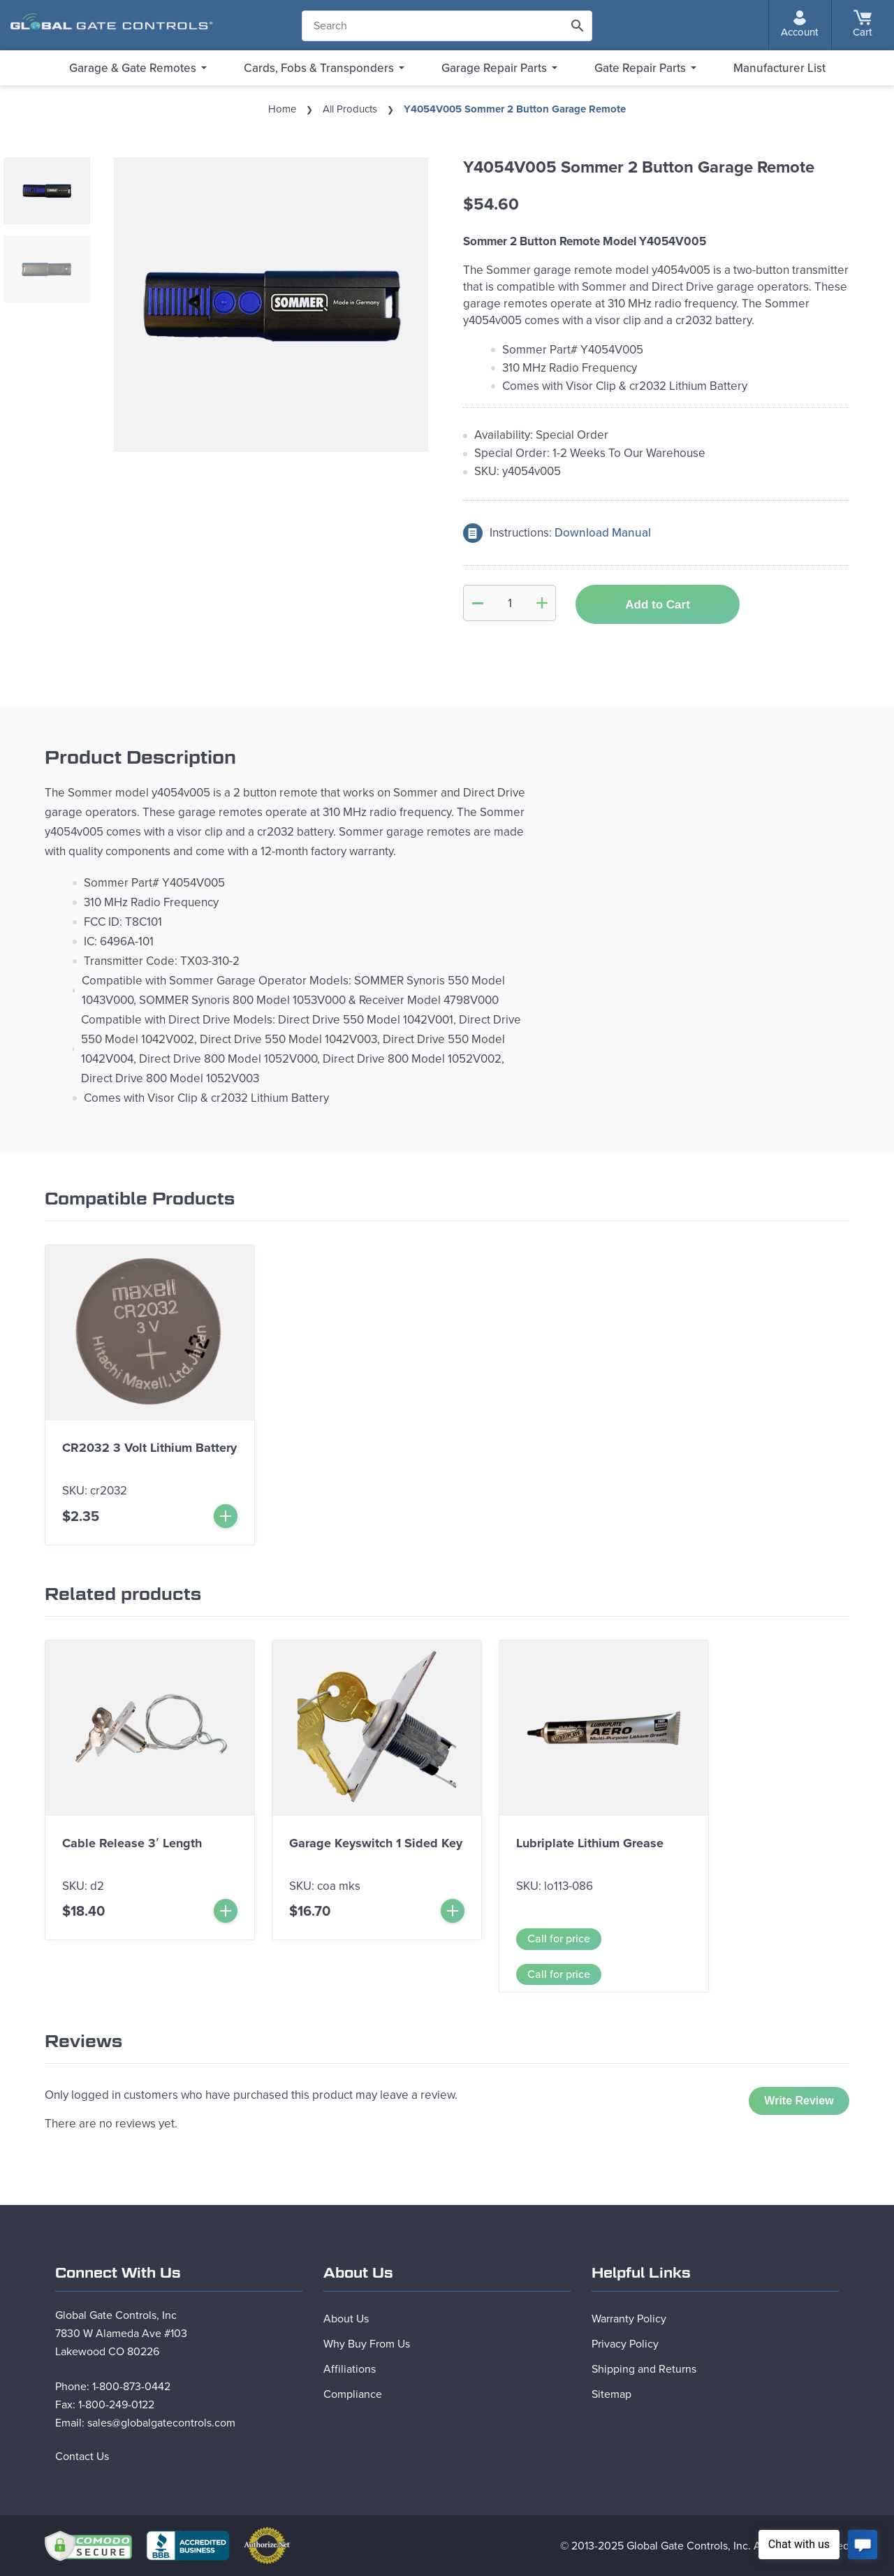  Describe the element at coordinates (349, 2369) in the screenshot. I see `Affiliations` at that location.